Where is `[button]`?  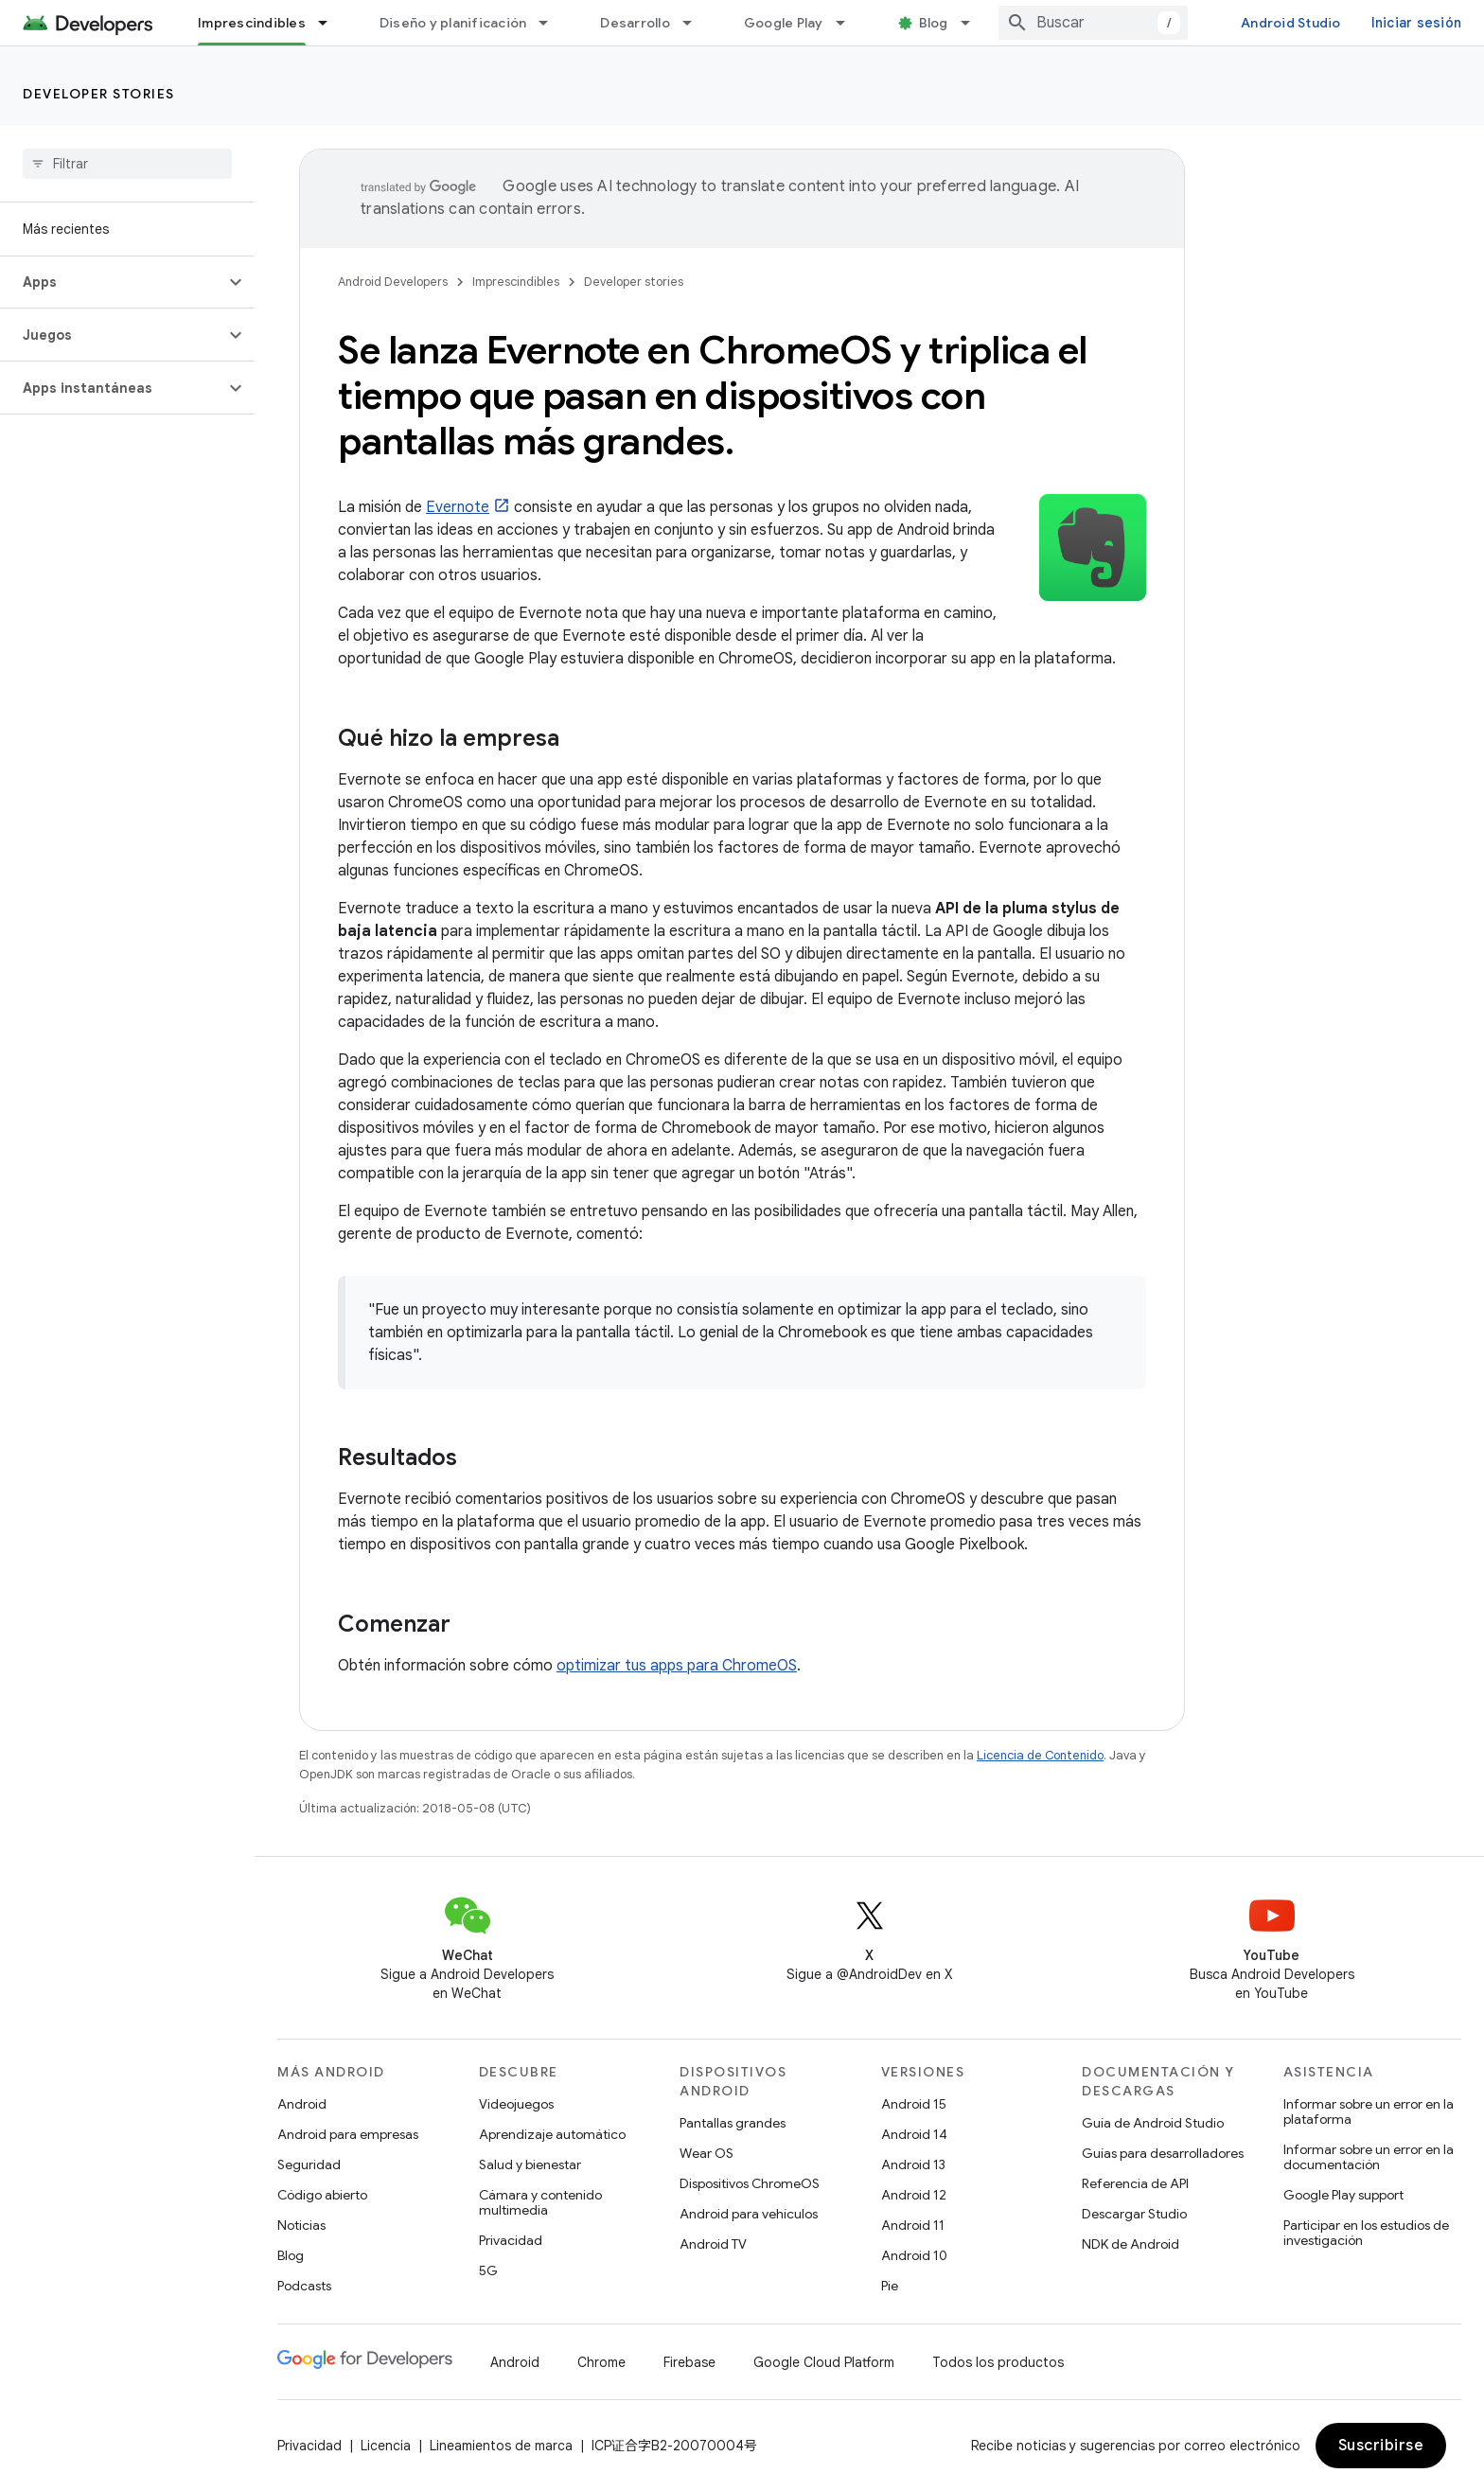
[button] is located at coordinates (112, 282).